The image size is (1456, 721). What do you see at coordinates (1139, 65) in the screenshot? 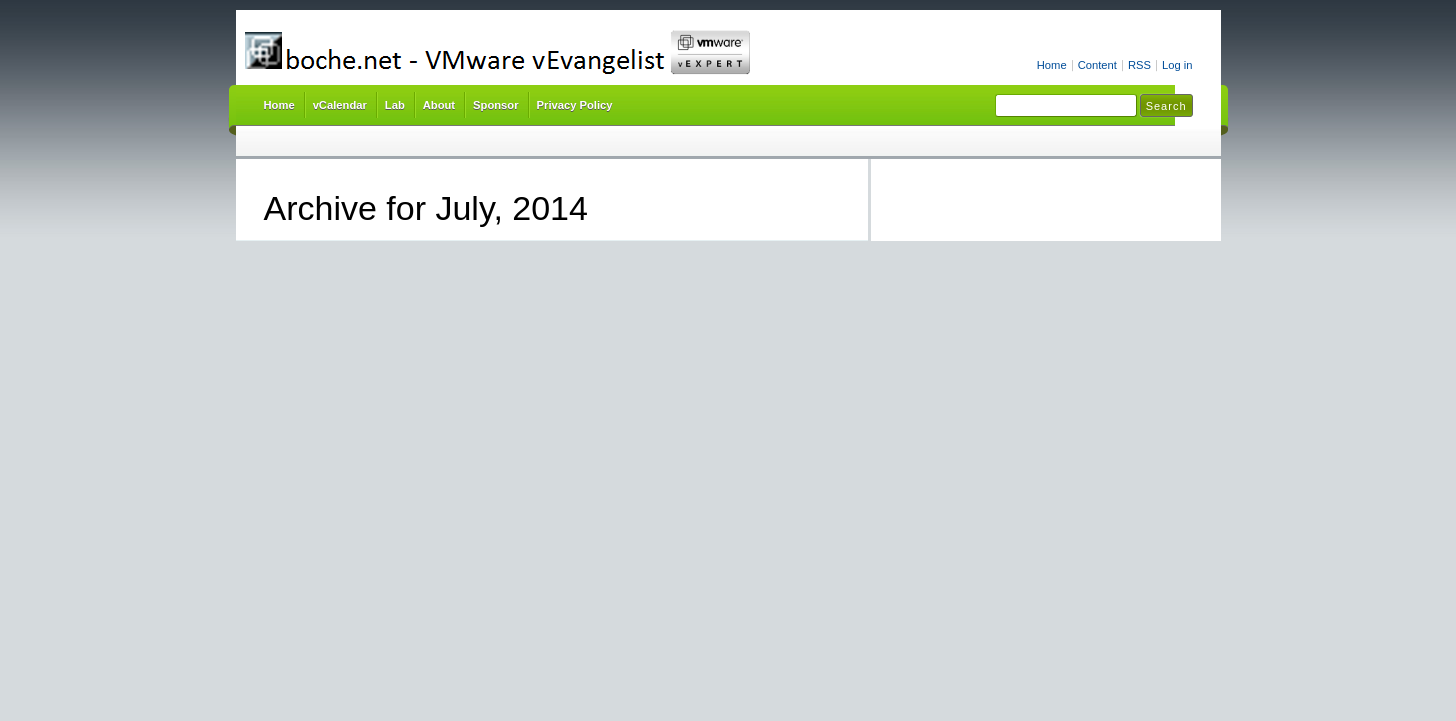
I see `RSS` at bounding box center [1139, 65].